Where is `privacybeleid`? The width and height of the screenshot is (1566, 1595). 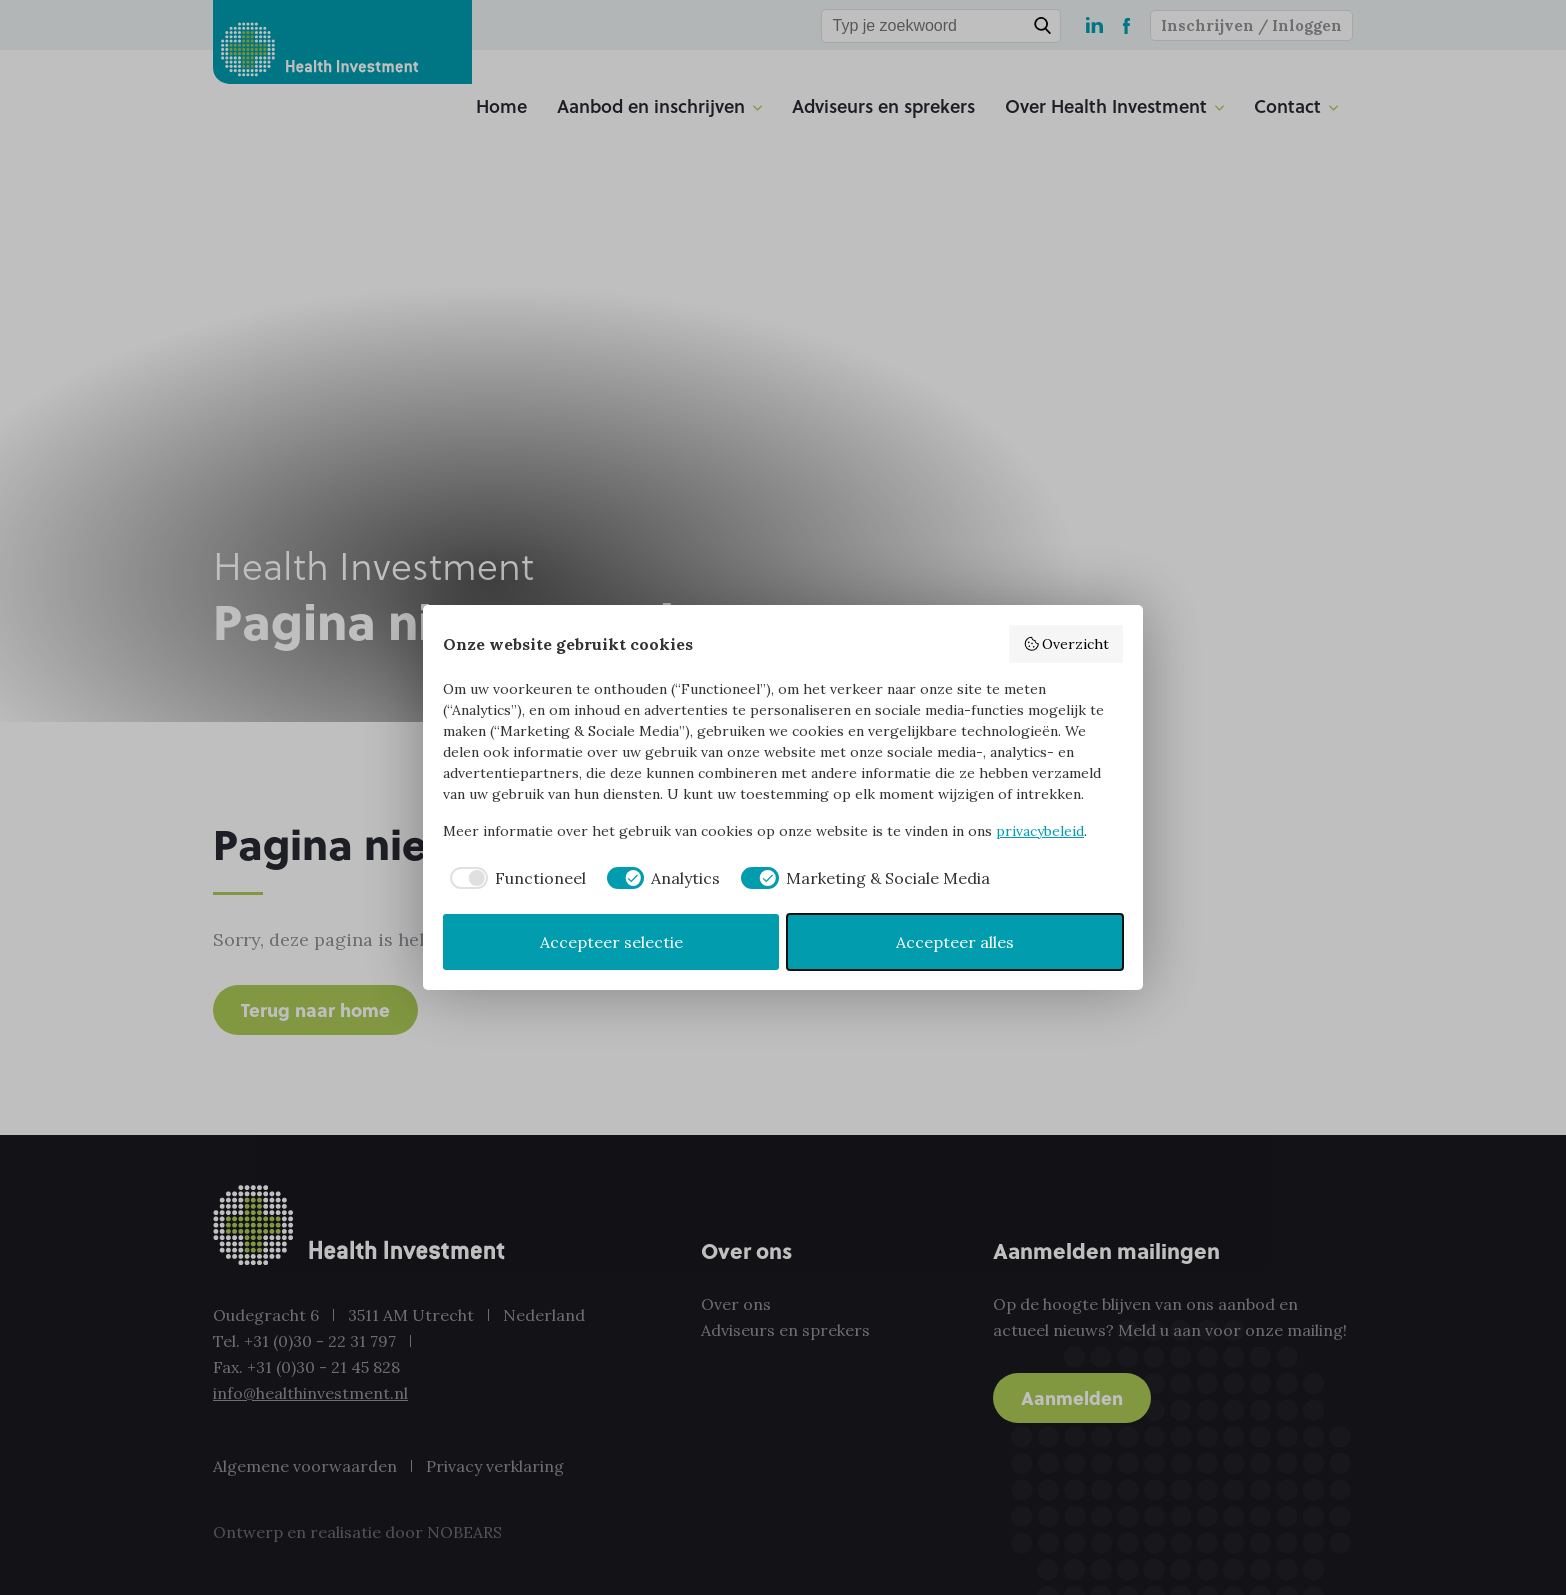
privacybeleid is located at coordinates (1040, 831).